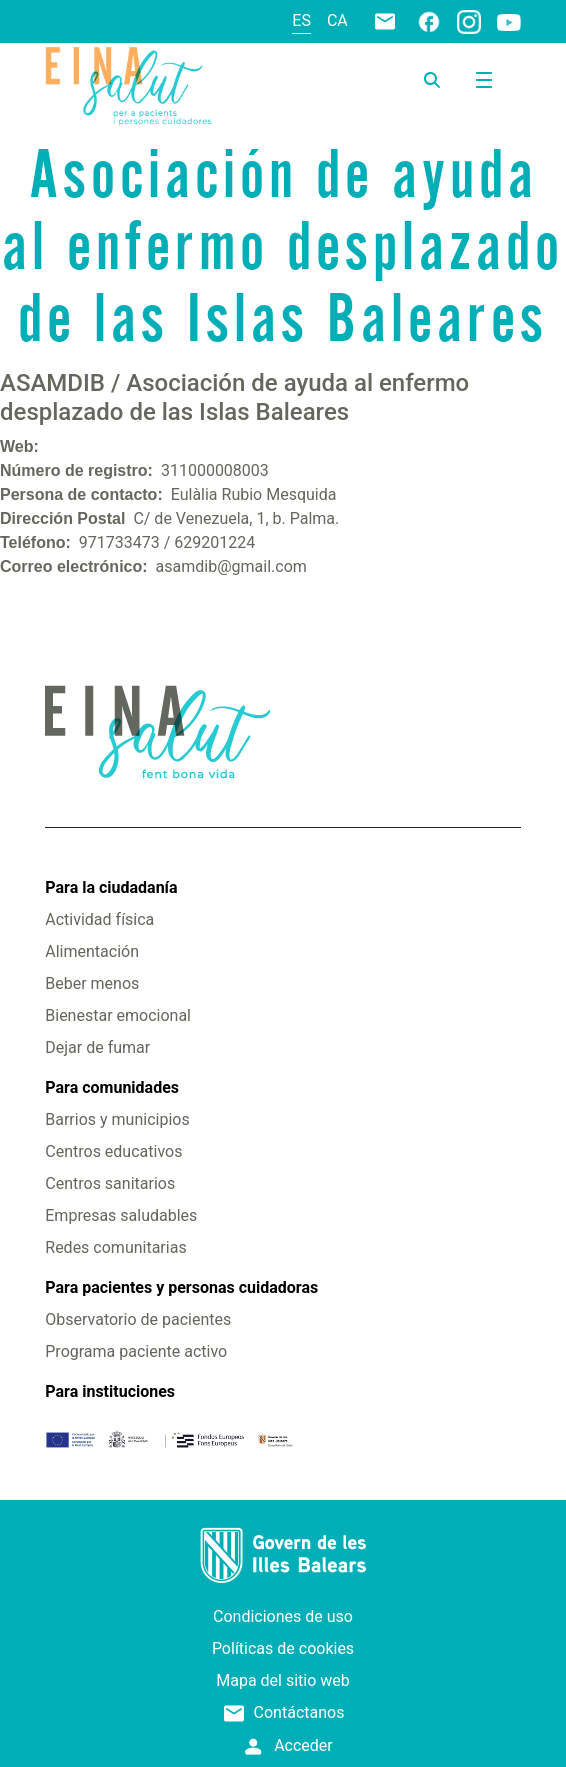  Describe the element at coordinates (337, 20) in the screenshot. I see `ca` at that location.